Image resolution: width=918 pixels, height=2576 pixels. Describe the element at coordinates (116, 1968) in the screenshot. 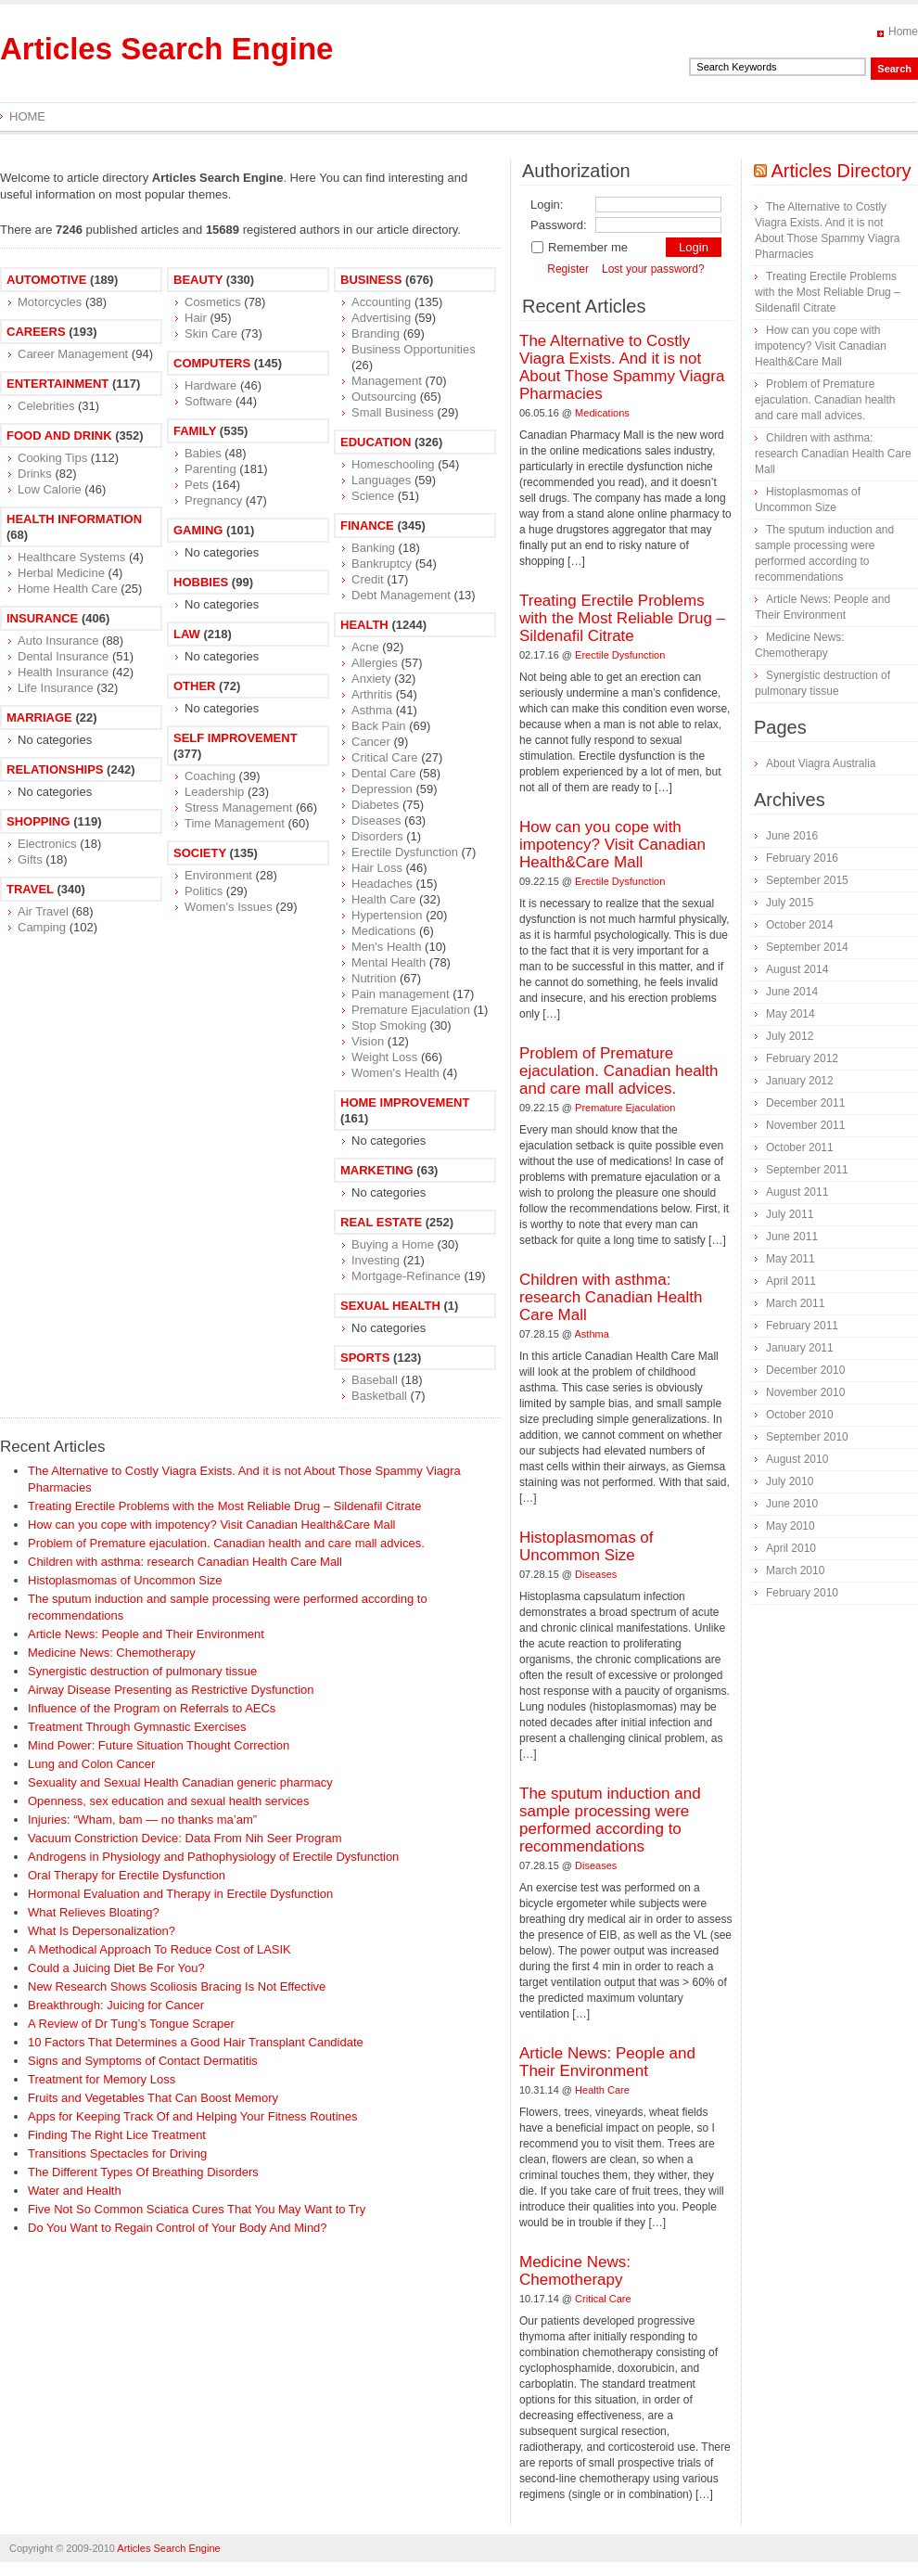

I see `Could a Juicing Diet Be For You?` at that location.